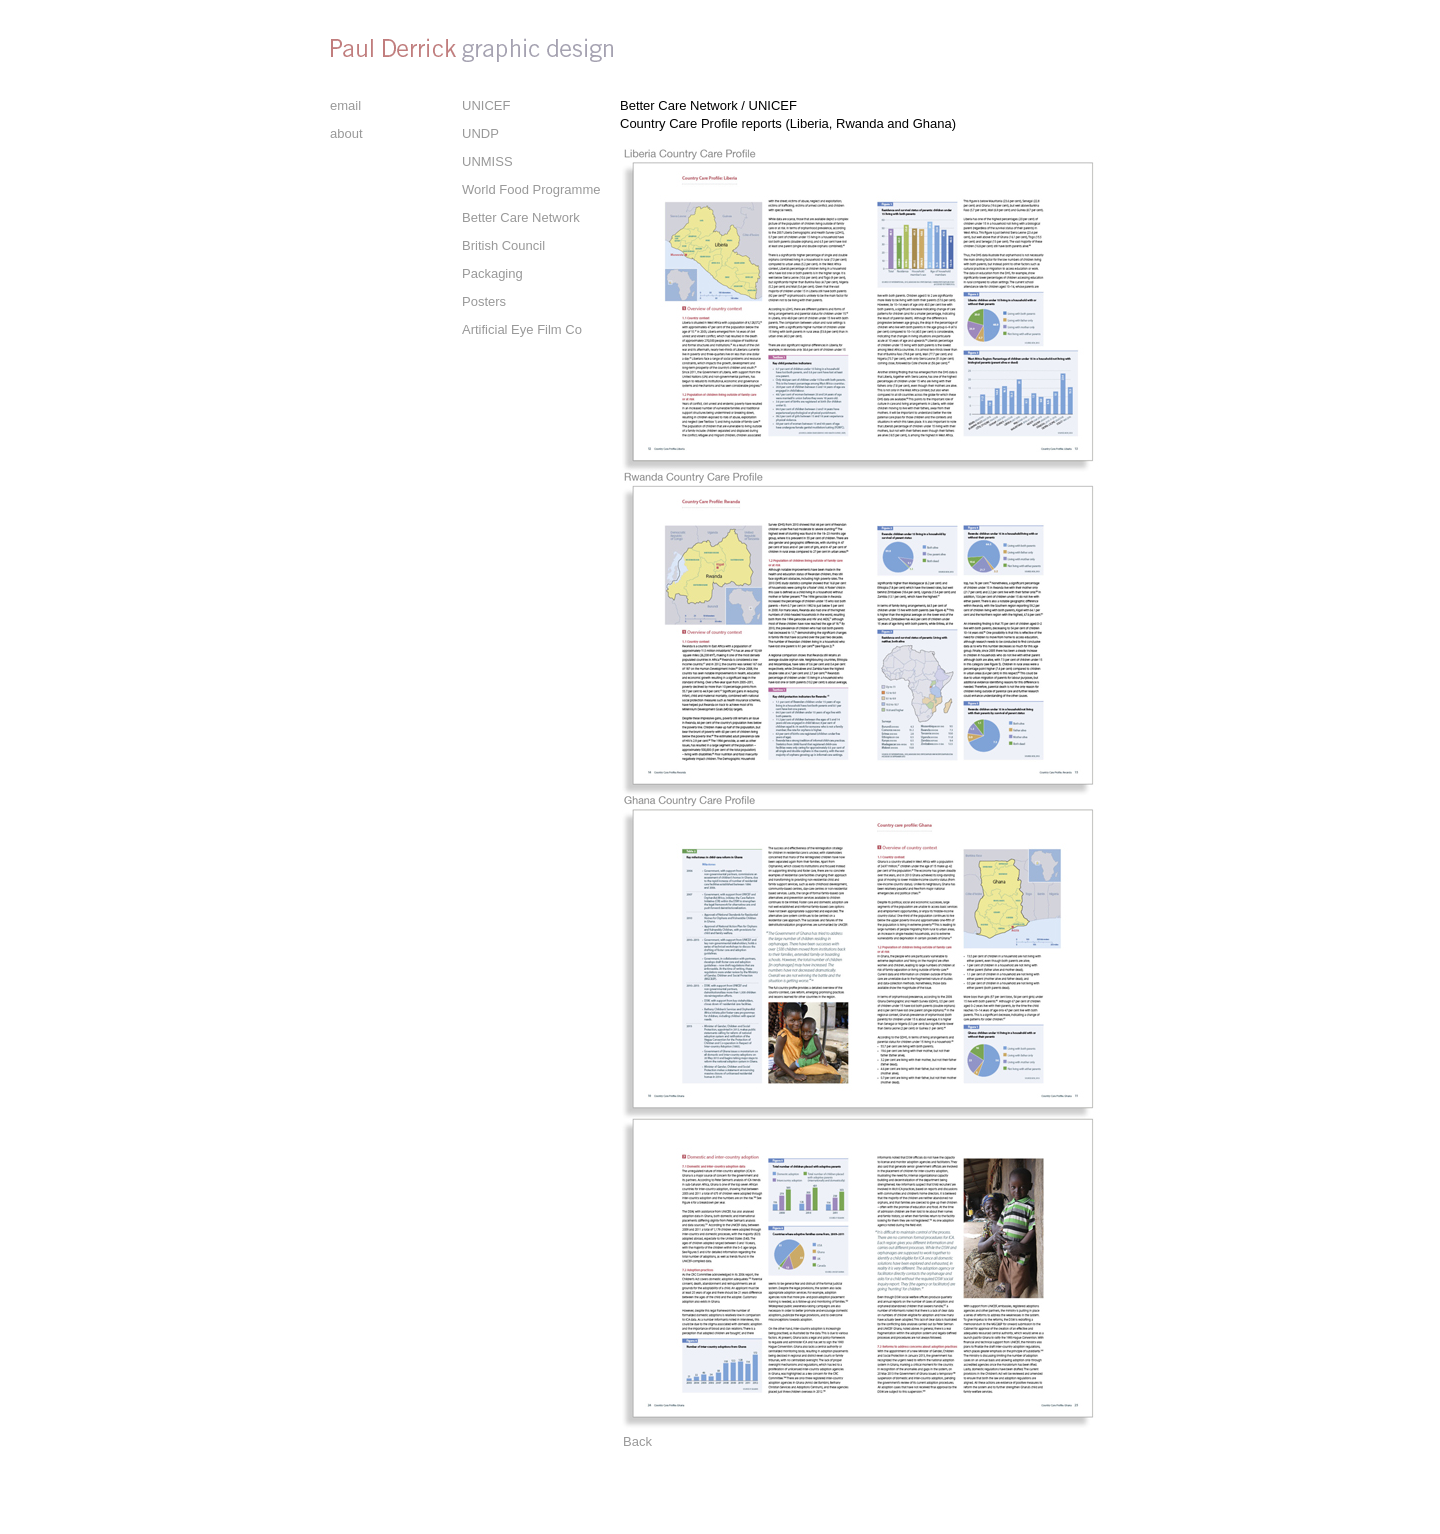 This screenshot has width=1440, height=1534. What do you see at coordinates (522, 329) in the screenshot?
I see `Artificial Eye Film Co` at bounding box center [522, 329].